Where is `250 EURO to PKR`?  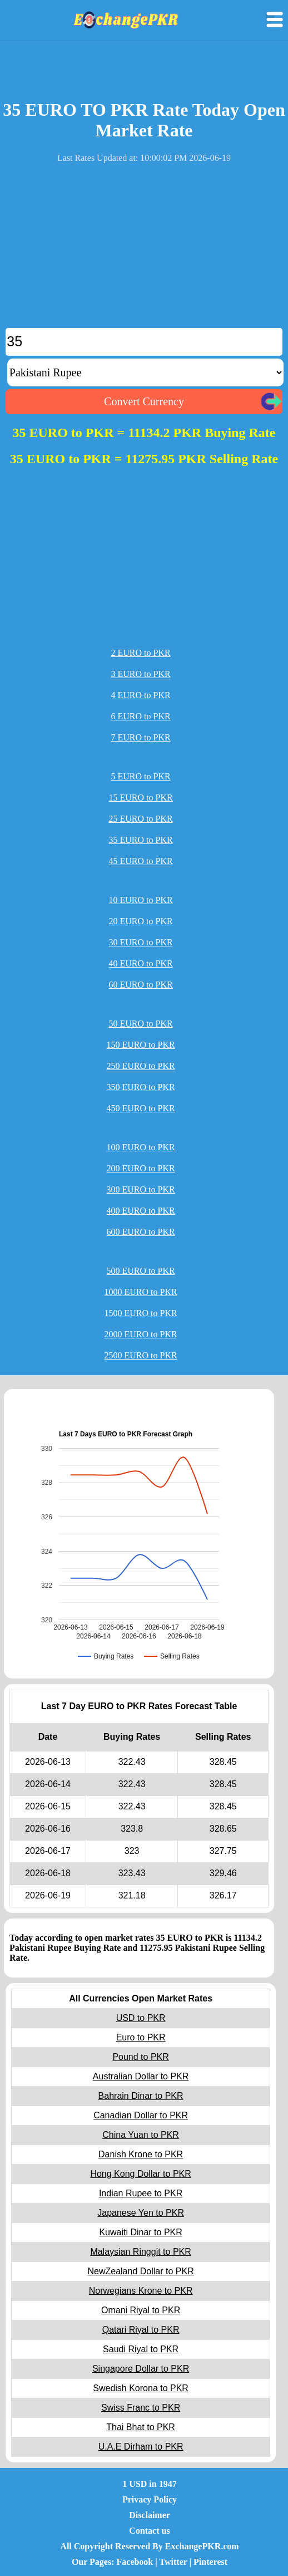 250 EURO to PKR is located at coordinates (141, 1066).